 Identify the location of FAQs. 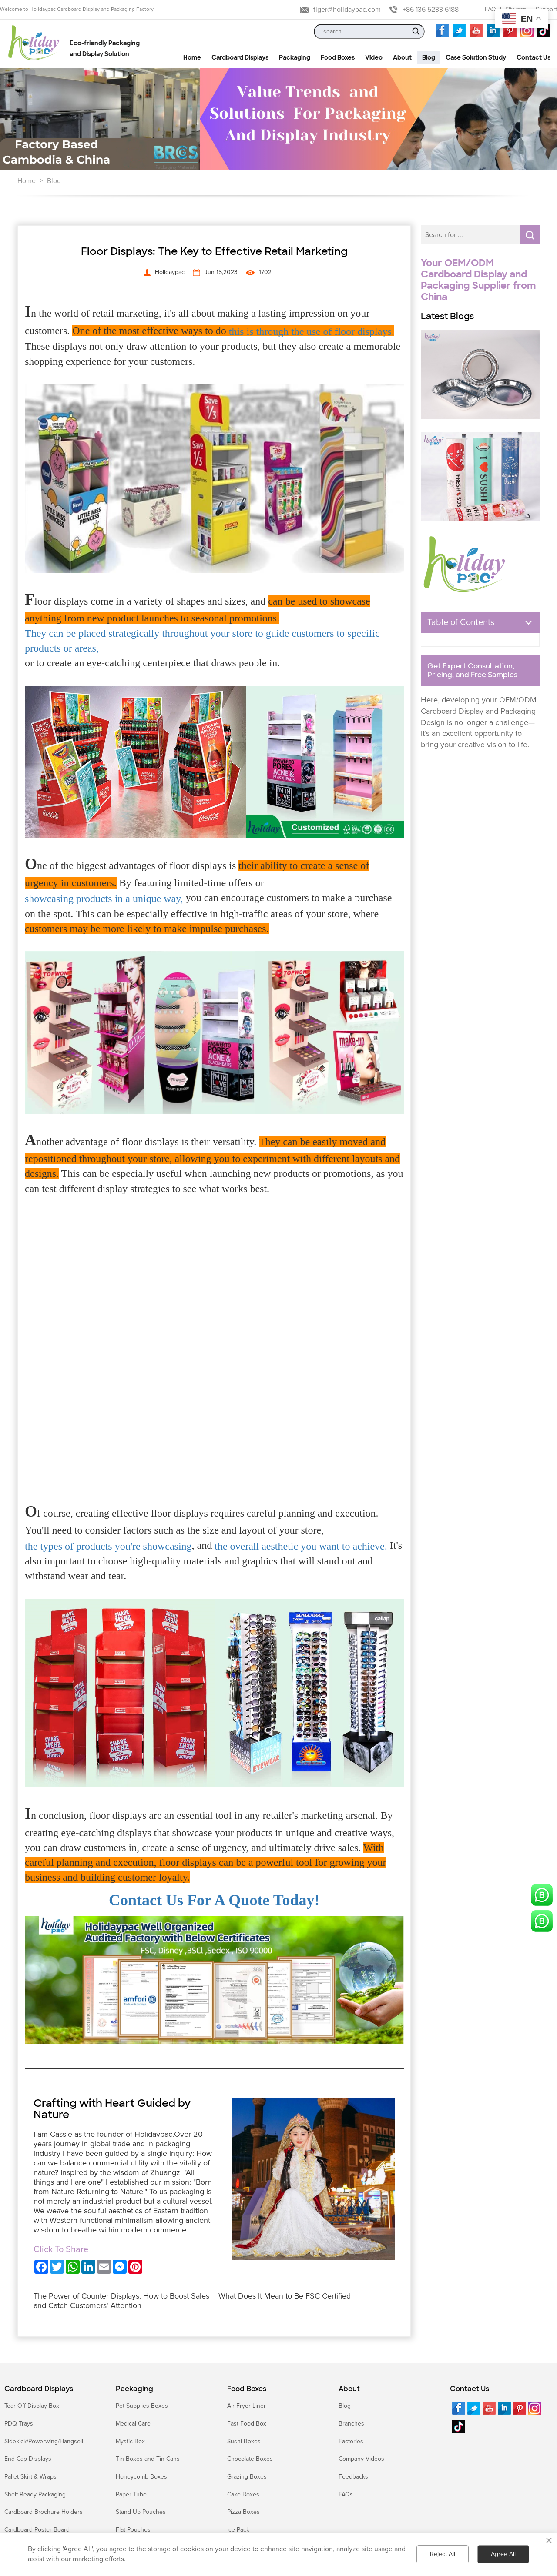
(346, 2494).